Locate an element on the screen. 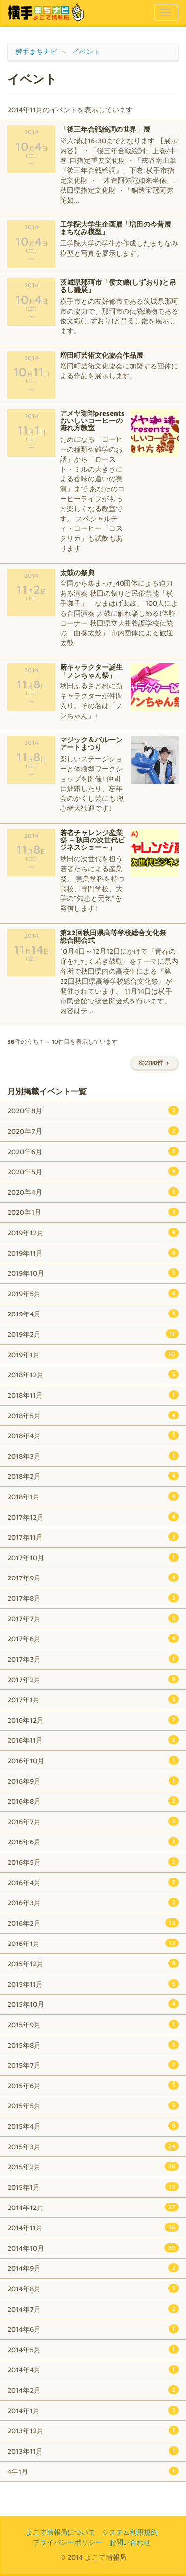  2018年12月 is located at coordinates (93, 1374).